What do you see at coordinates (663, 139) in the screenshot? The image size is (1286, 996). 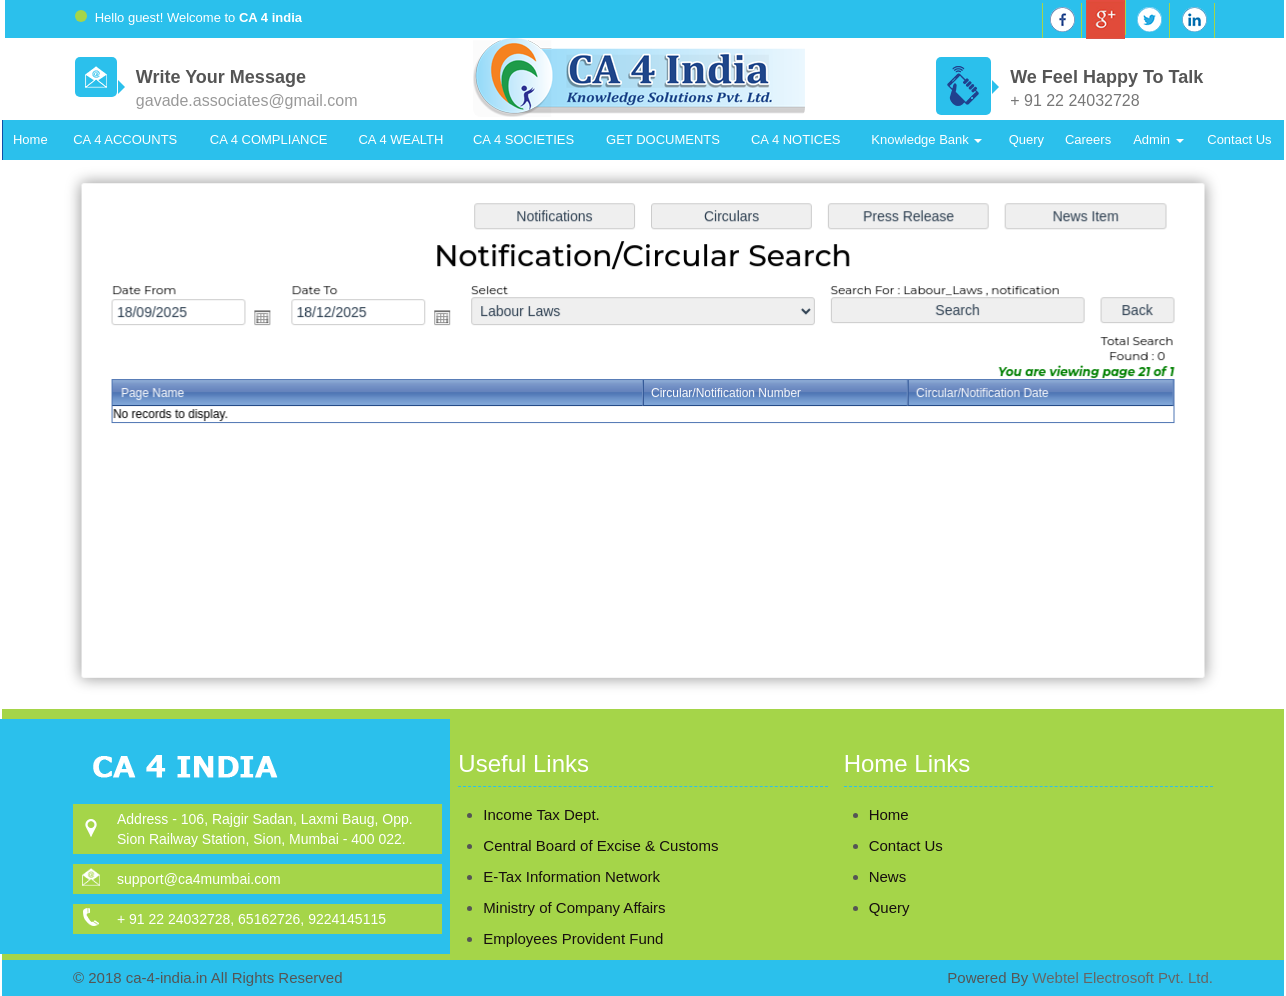 I see `GET DOCUMENTS` at bounding box center [663, 139].